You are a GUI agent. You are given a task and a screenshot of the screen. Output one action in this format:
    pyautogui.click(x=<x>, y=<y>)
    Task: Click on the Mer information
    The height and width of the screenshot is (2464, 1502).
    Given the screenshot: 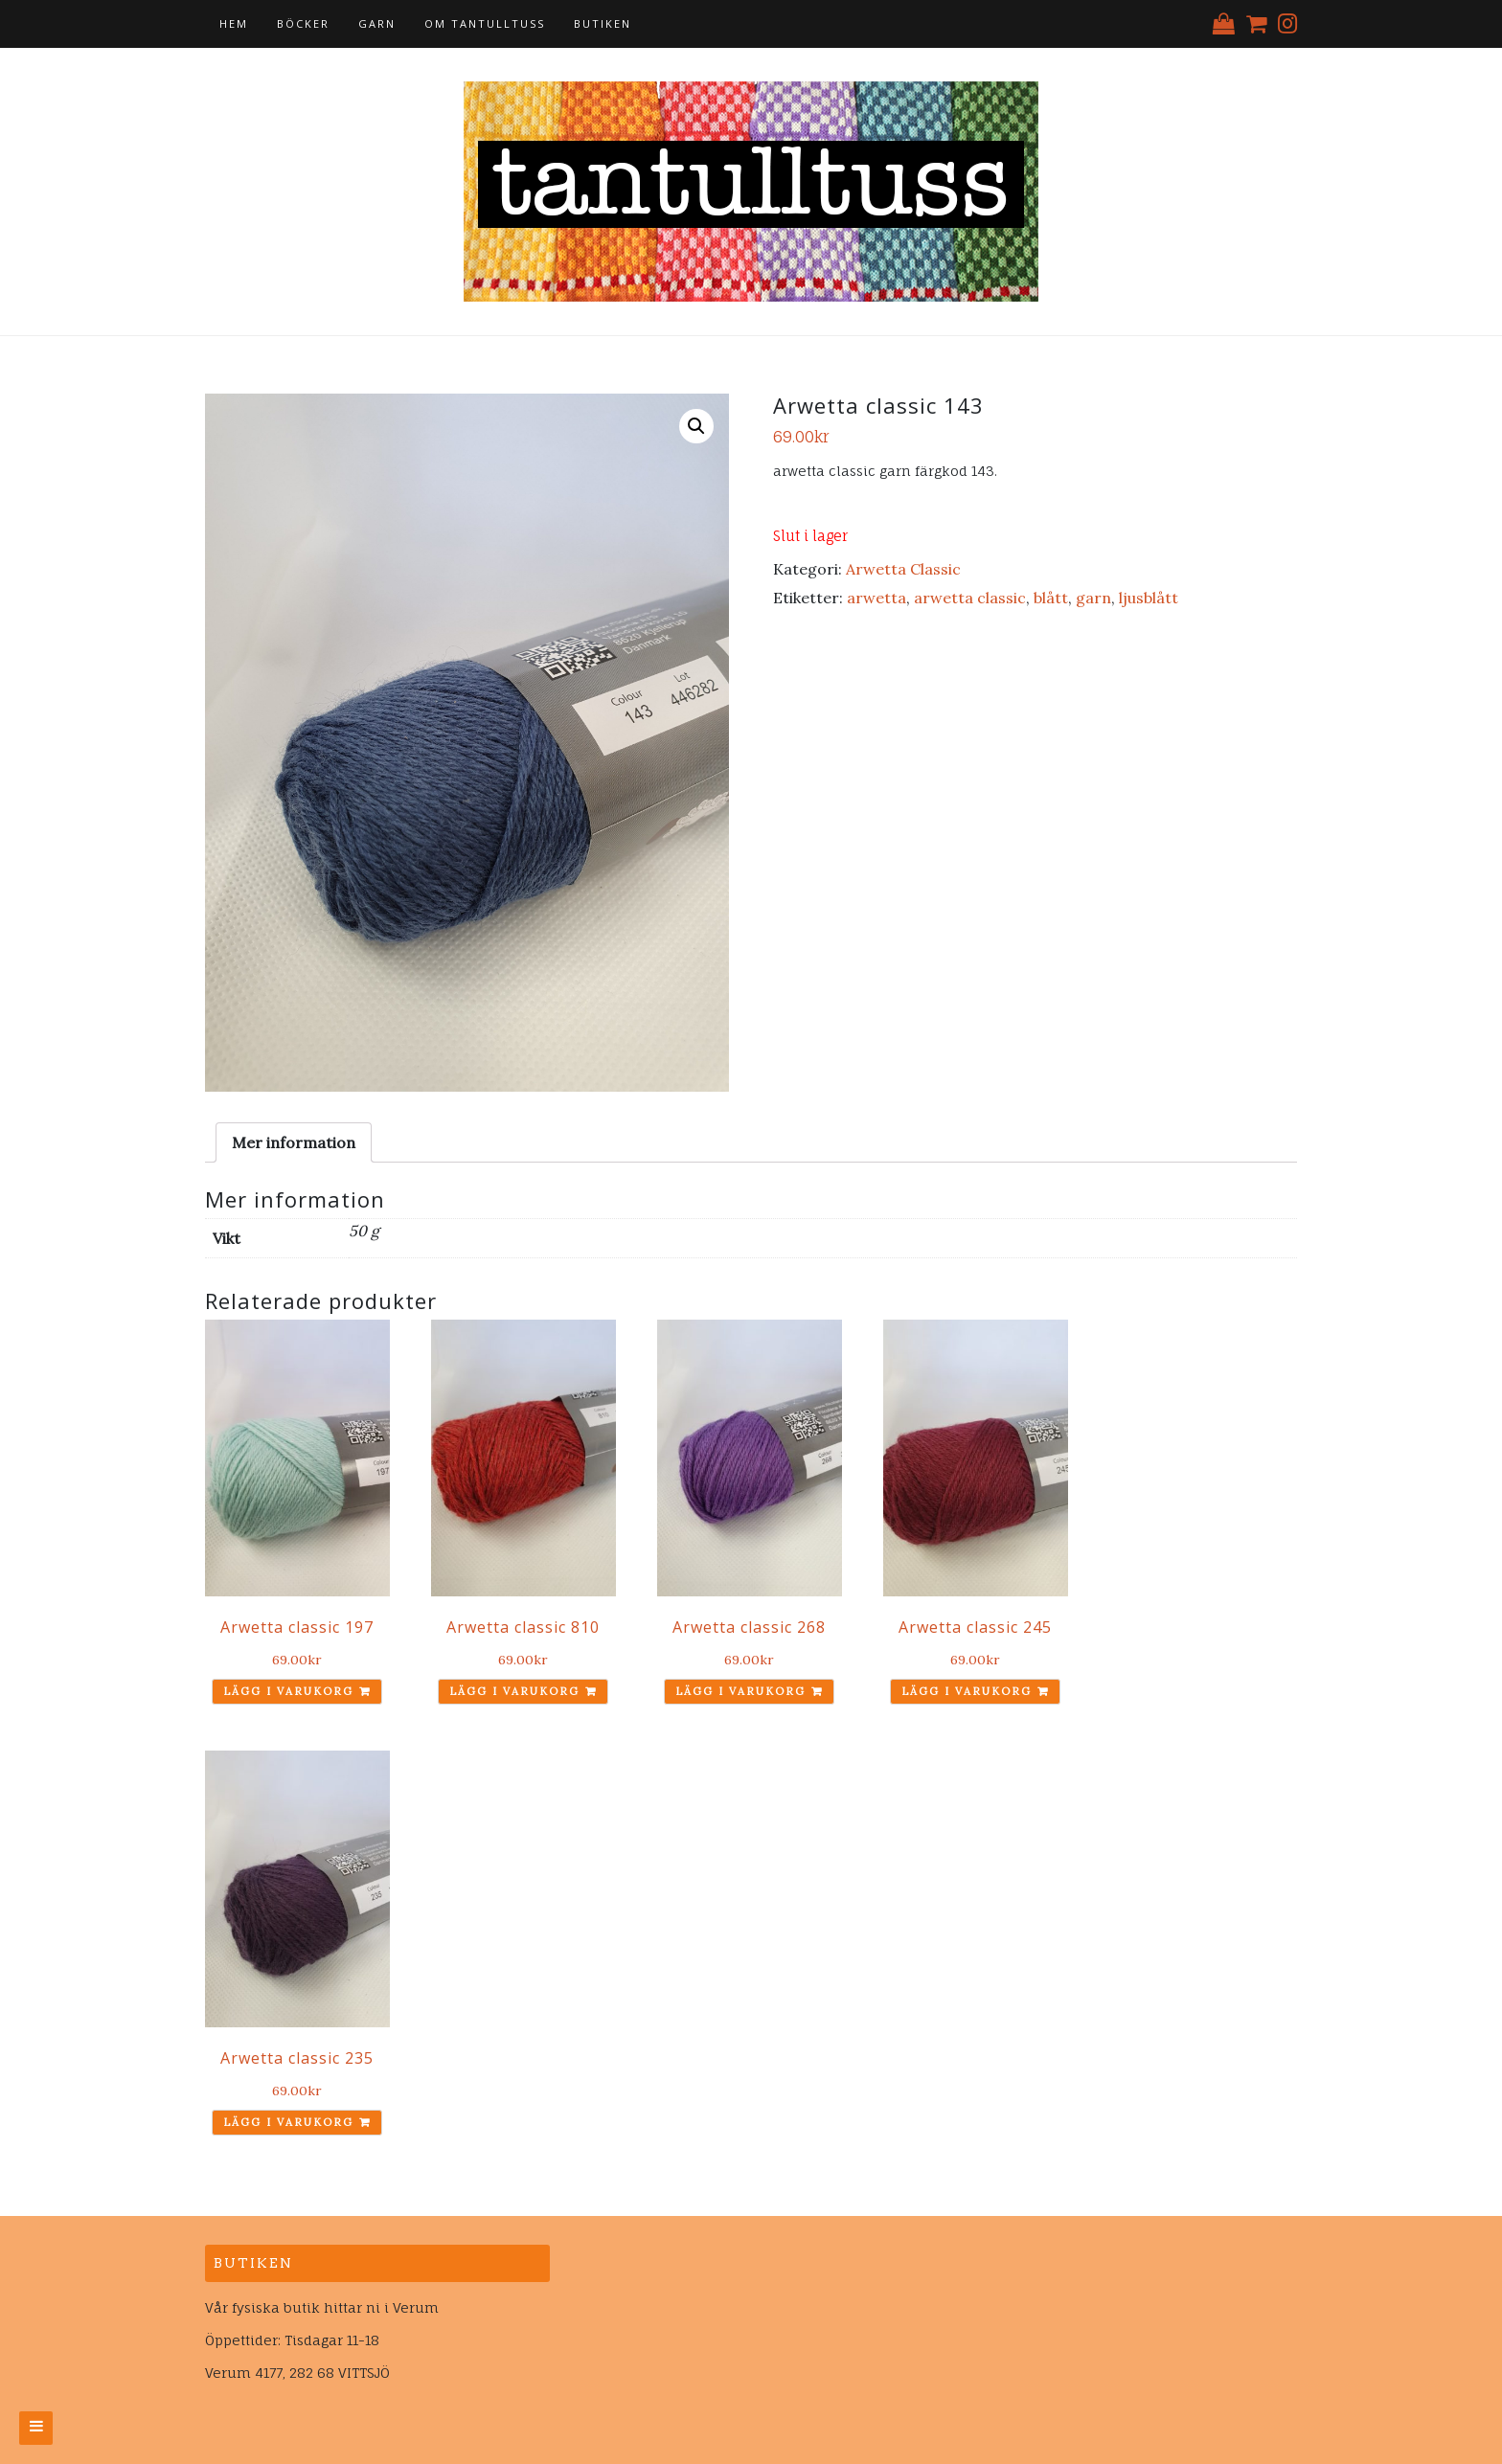 What is the action you would take?
    pyautogui.click(x=293, y=1142)
    